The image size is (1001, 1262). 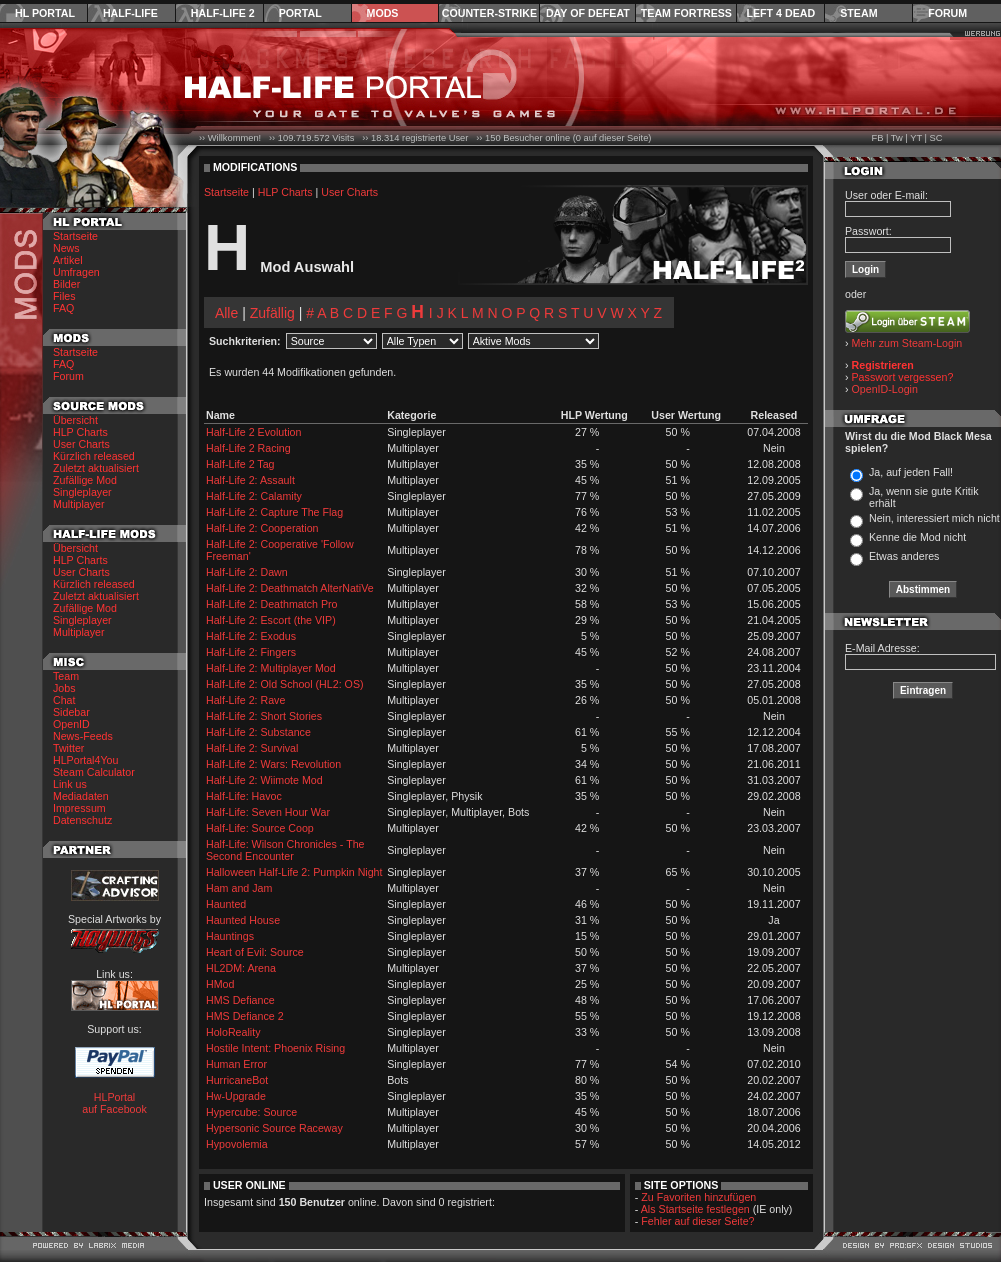 I want to click on Artikel, so click(x=68, y=260).